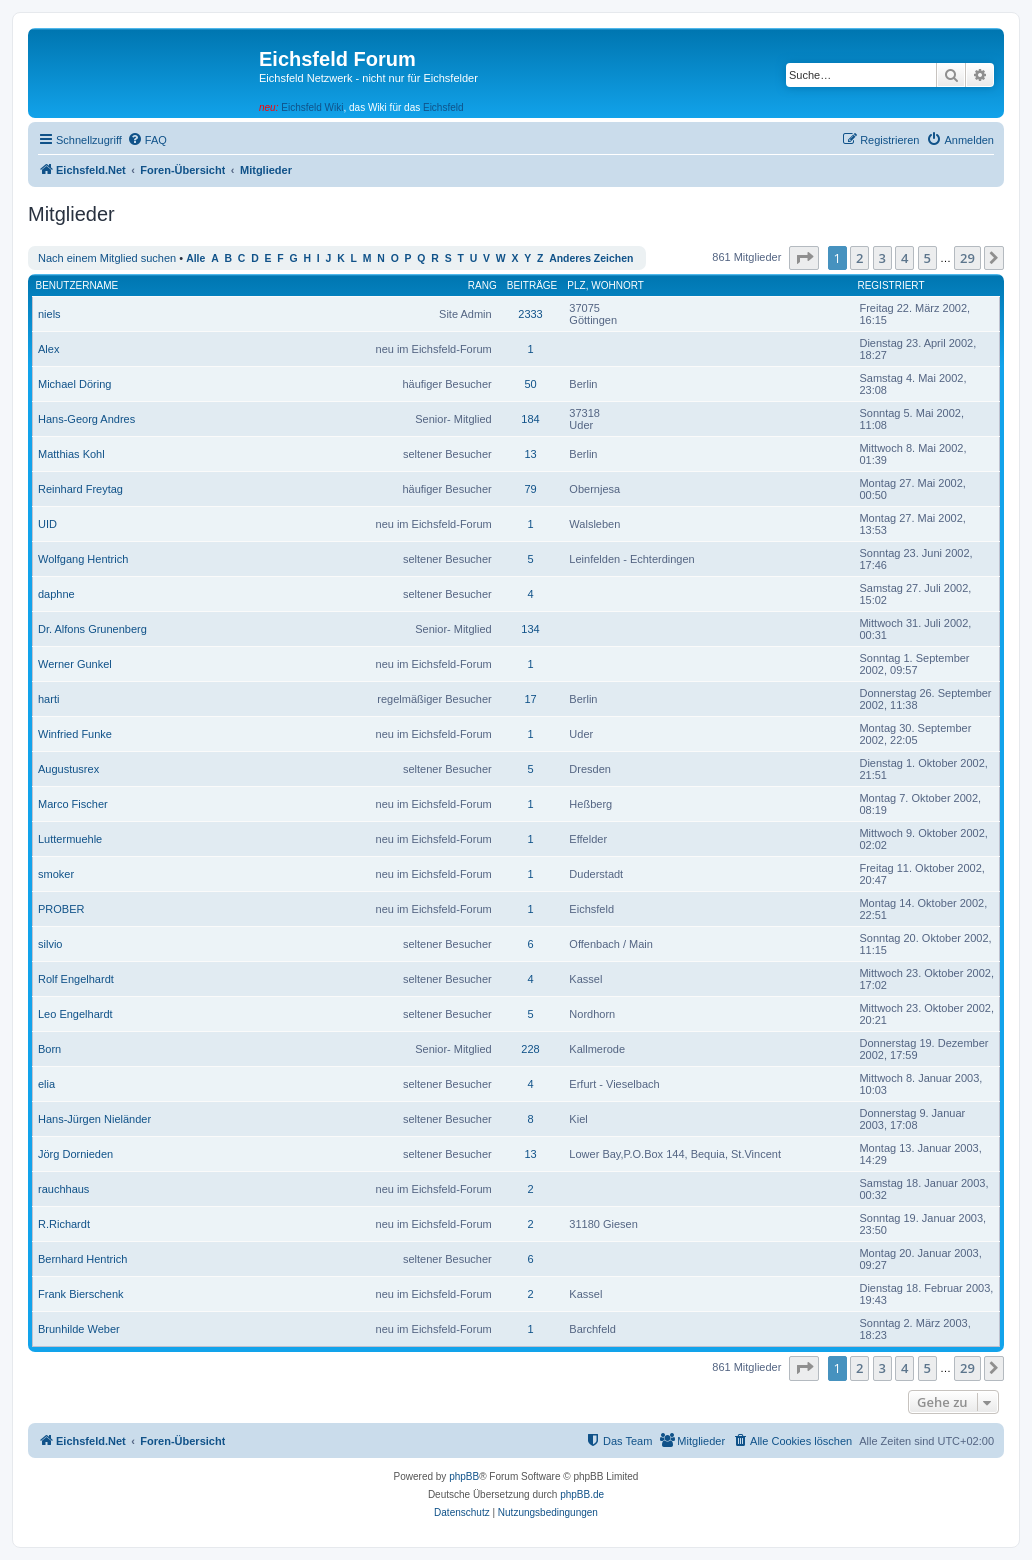  I want to click on 2333, so click(530, 314).